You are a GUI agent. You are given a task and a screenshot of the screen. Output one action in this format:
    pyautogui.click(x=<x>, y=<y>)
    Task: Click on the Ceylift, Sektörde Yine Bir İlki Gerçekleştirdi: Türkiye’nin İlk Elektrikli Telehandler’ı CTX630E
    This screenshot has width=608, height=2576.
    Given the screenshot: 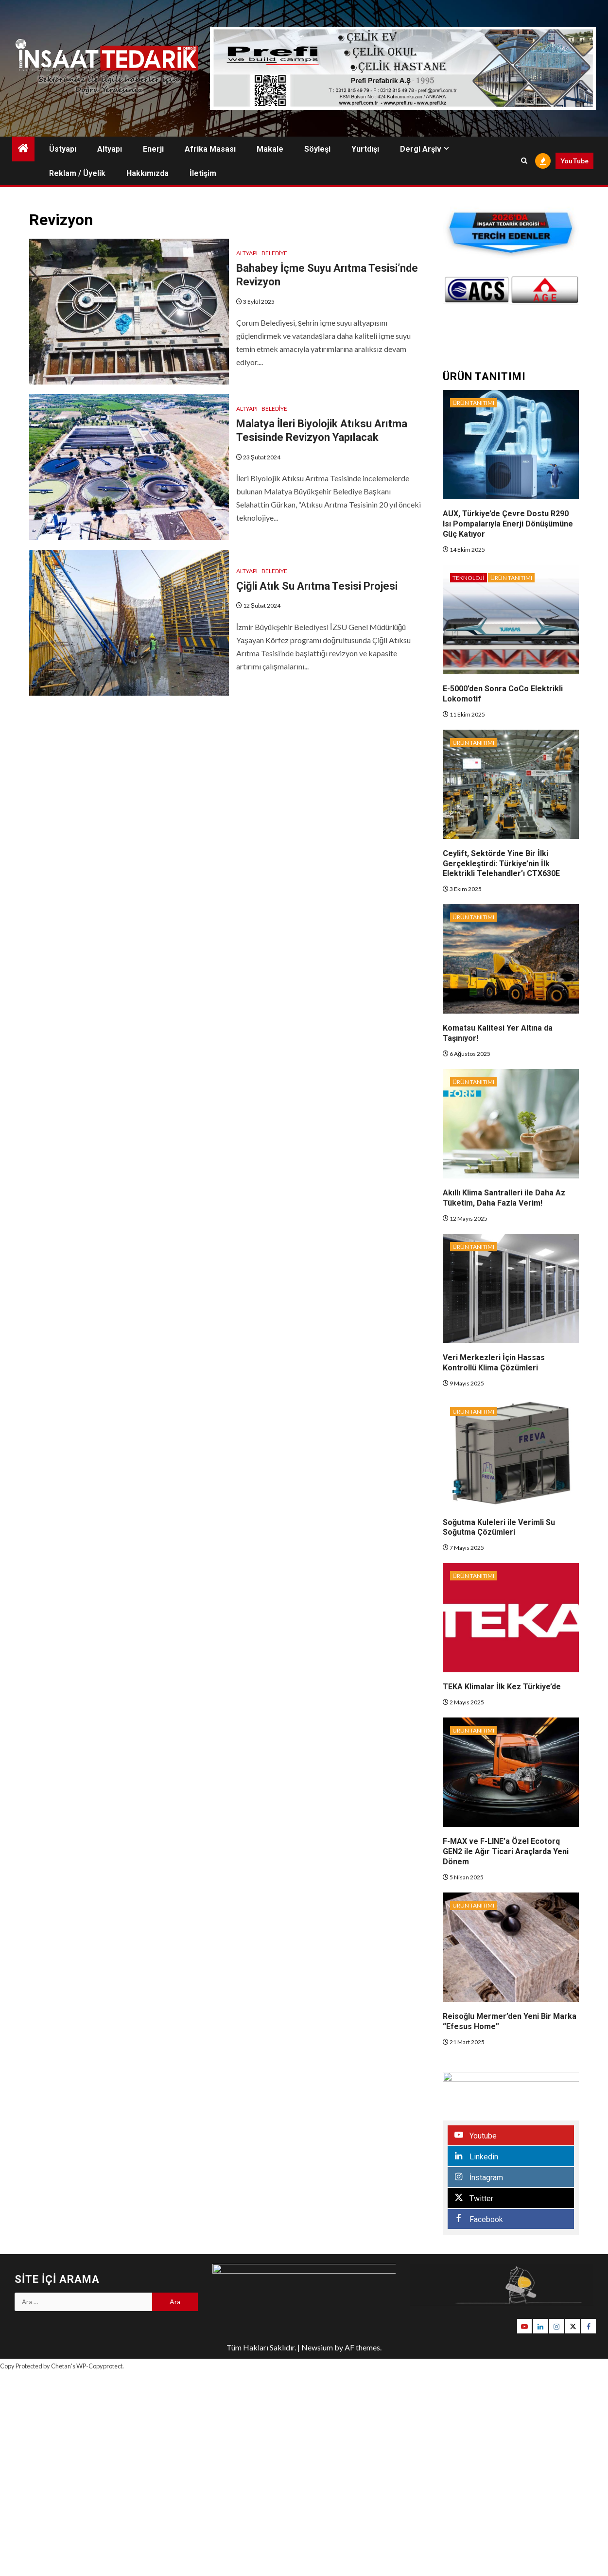 What is the action you would take?
    pyautogui.click(x=501, y=863)
    